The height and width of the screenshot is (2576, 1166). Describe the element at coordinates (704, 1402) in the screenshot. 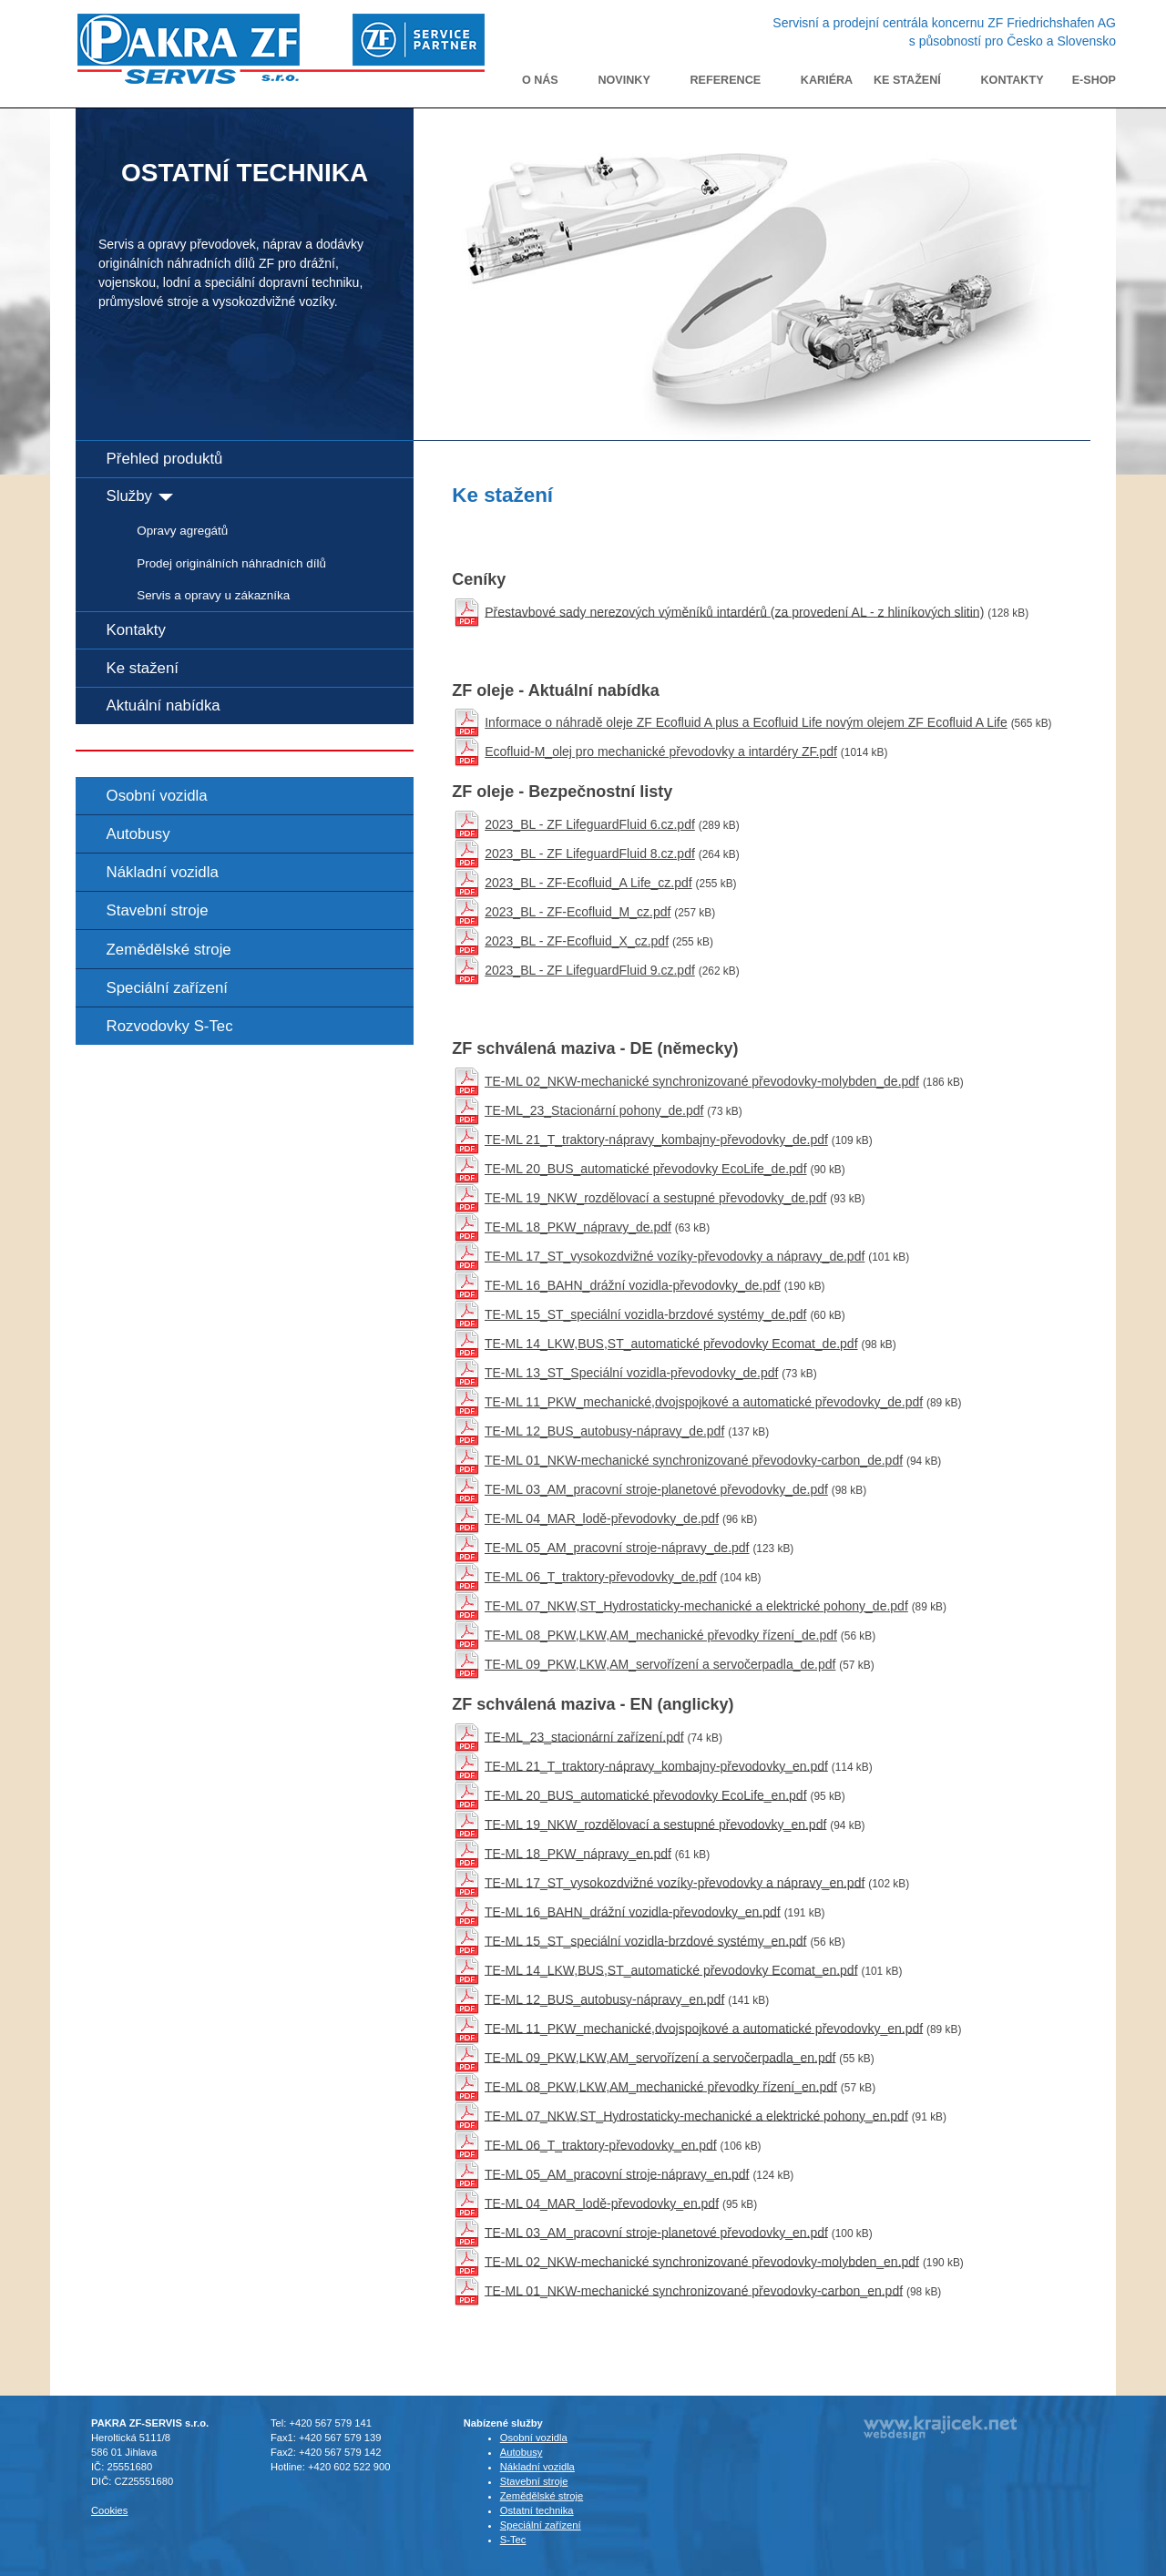

I see `TE-ML 11_PKW_mechanické,dvojspojkové a automatické převodovky_de.pdf` at that location.